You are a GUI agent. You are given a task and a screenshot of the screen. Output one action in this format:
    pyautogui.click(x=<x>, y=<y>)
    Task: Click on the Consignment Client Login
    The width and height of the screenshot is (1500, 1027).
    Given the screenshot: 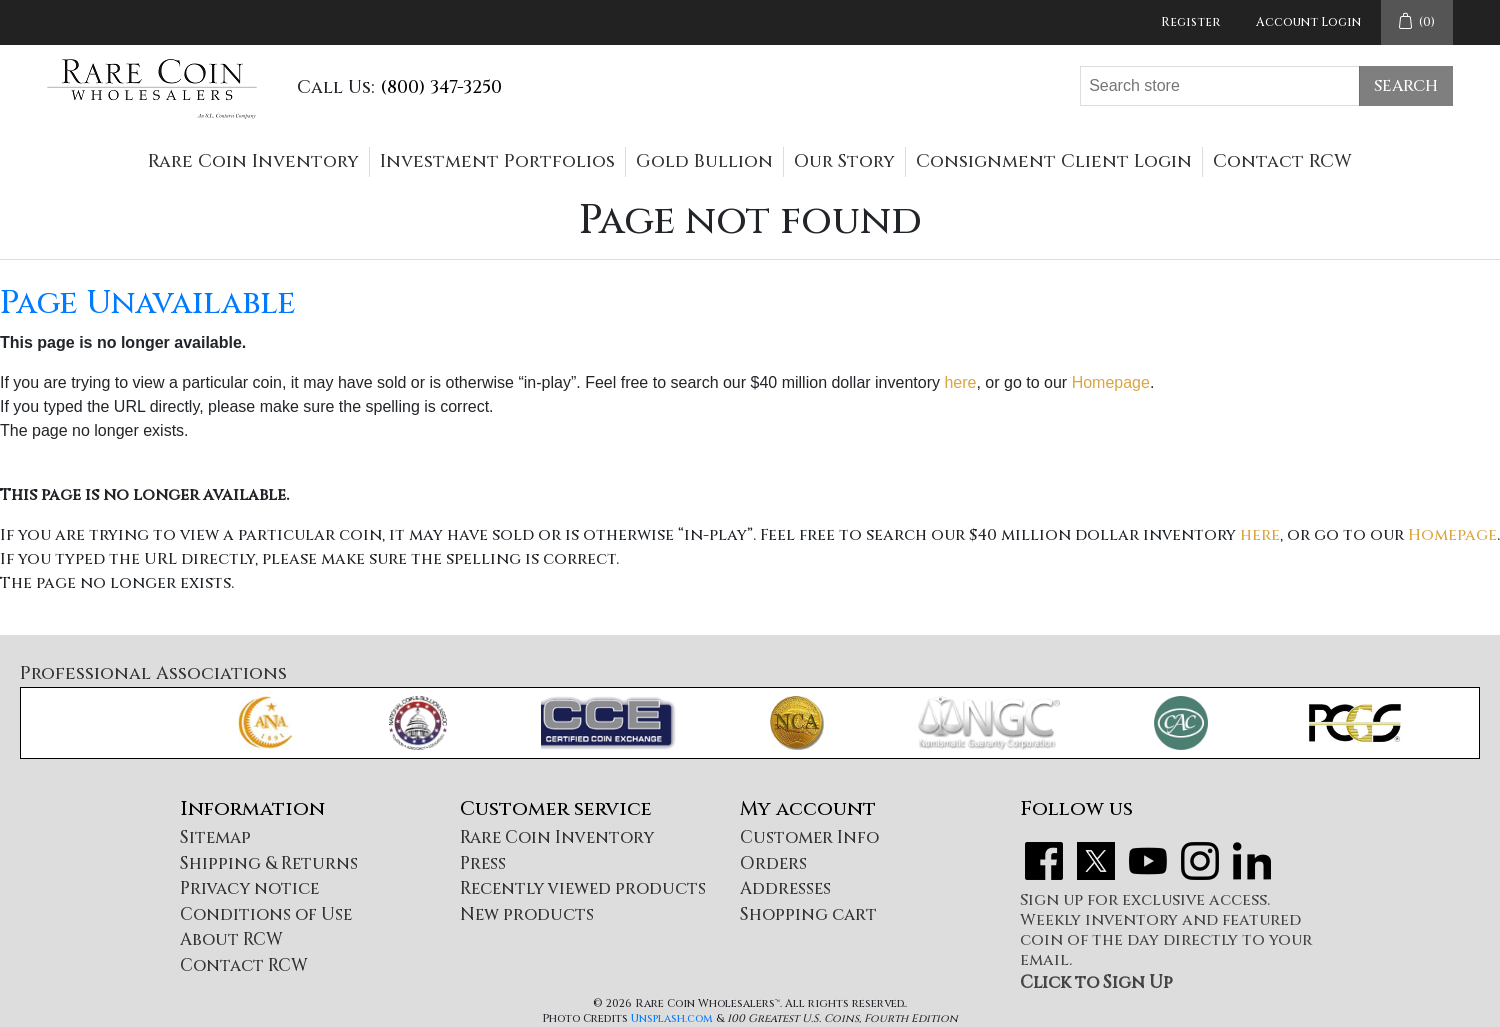 What is the action you would take?
    pyautogui.click(x=1054, y=161)
    